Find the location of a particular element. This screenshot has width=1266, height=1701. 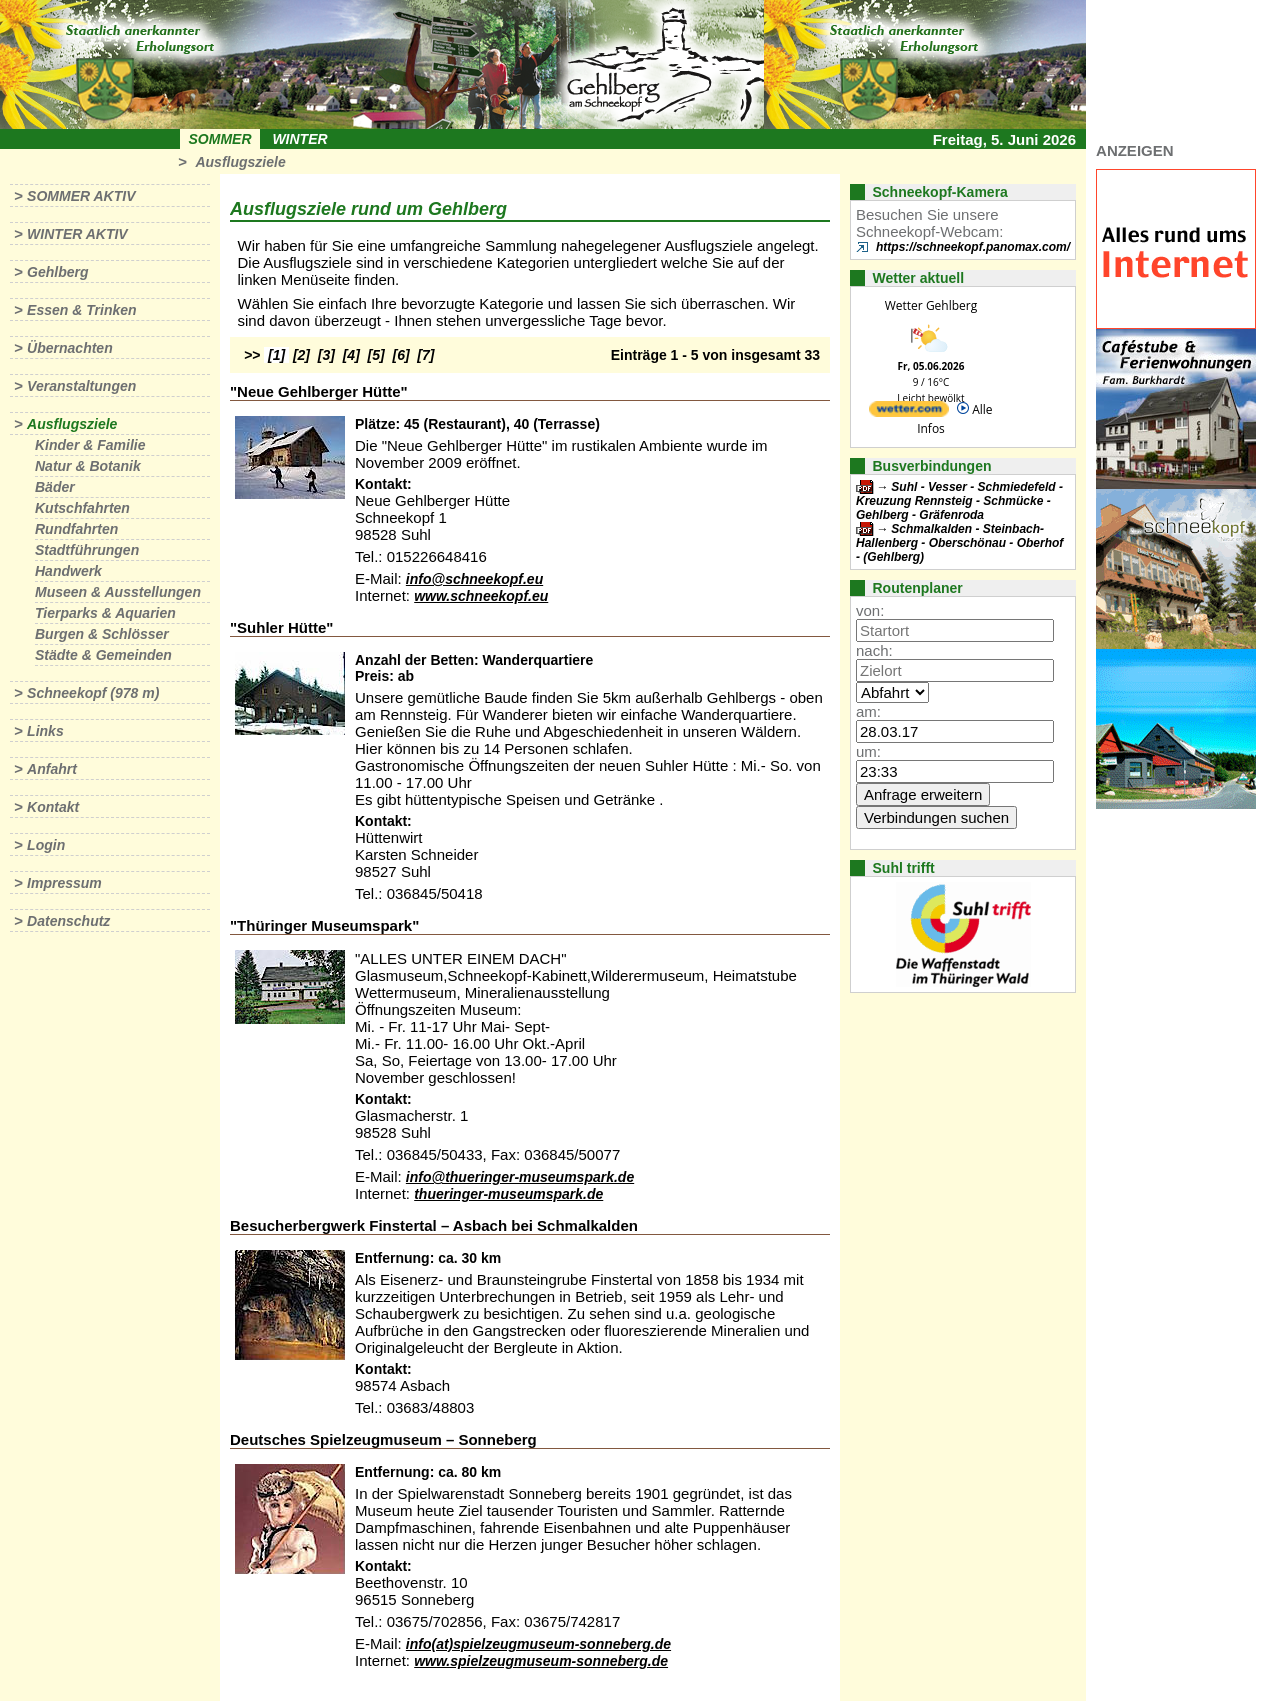

thueringer-museumspark.de is located at coordinates (508, 1194).